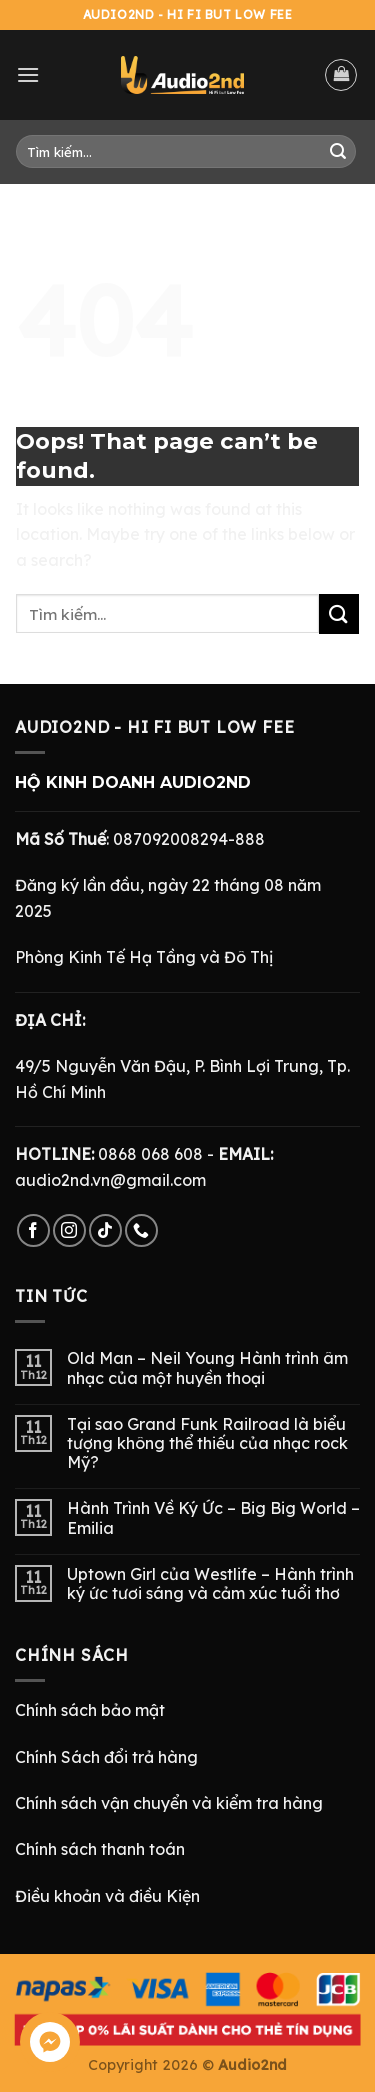  I want to click on [Follow on TikTok], so click(105, 1230).